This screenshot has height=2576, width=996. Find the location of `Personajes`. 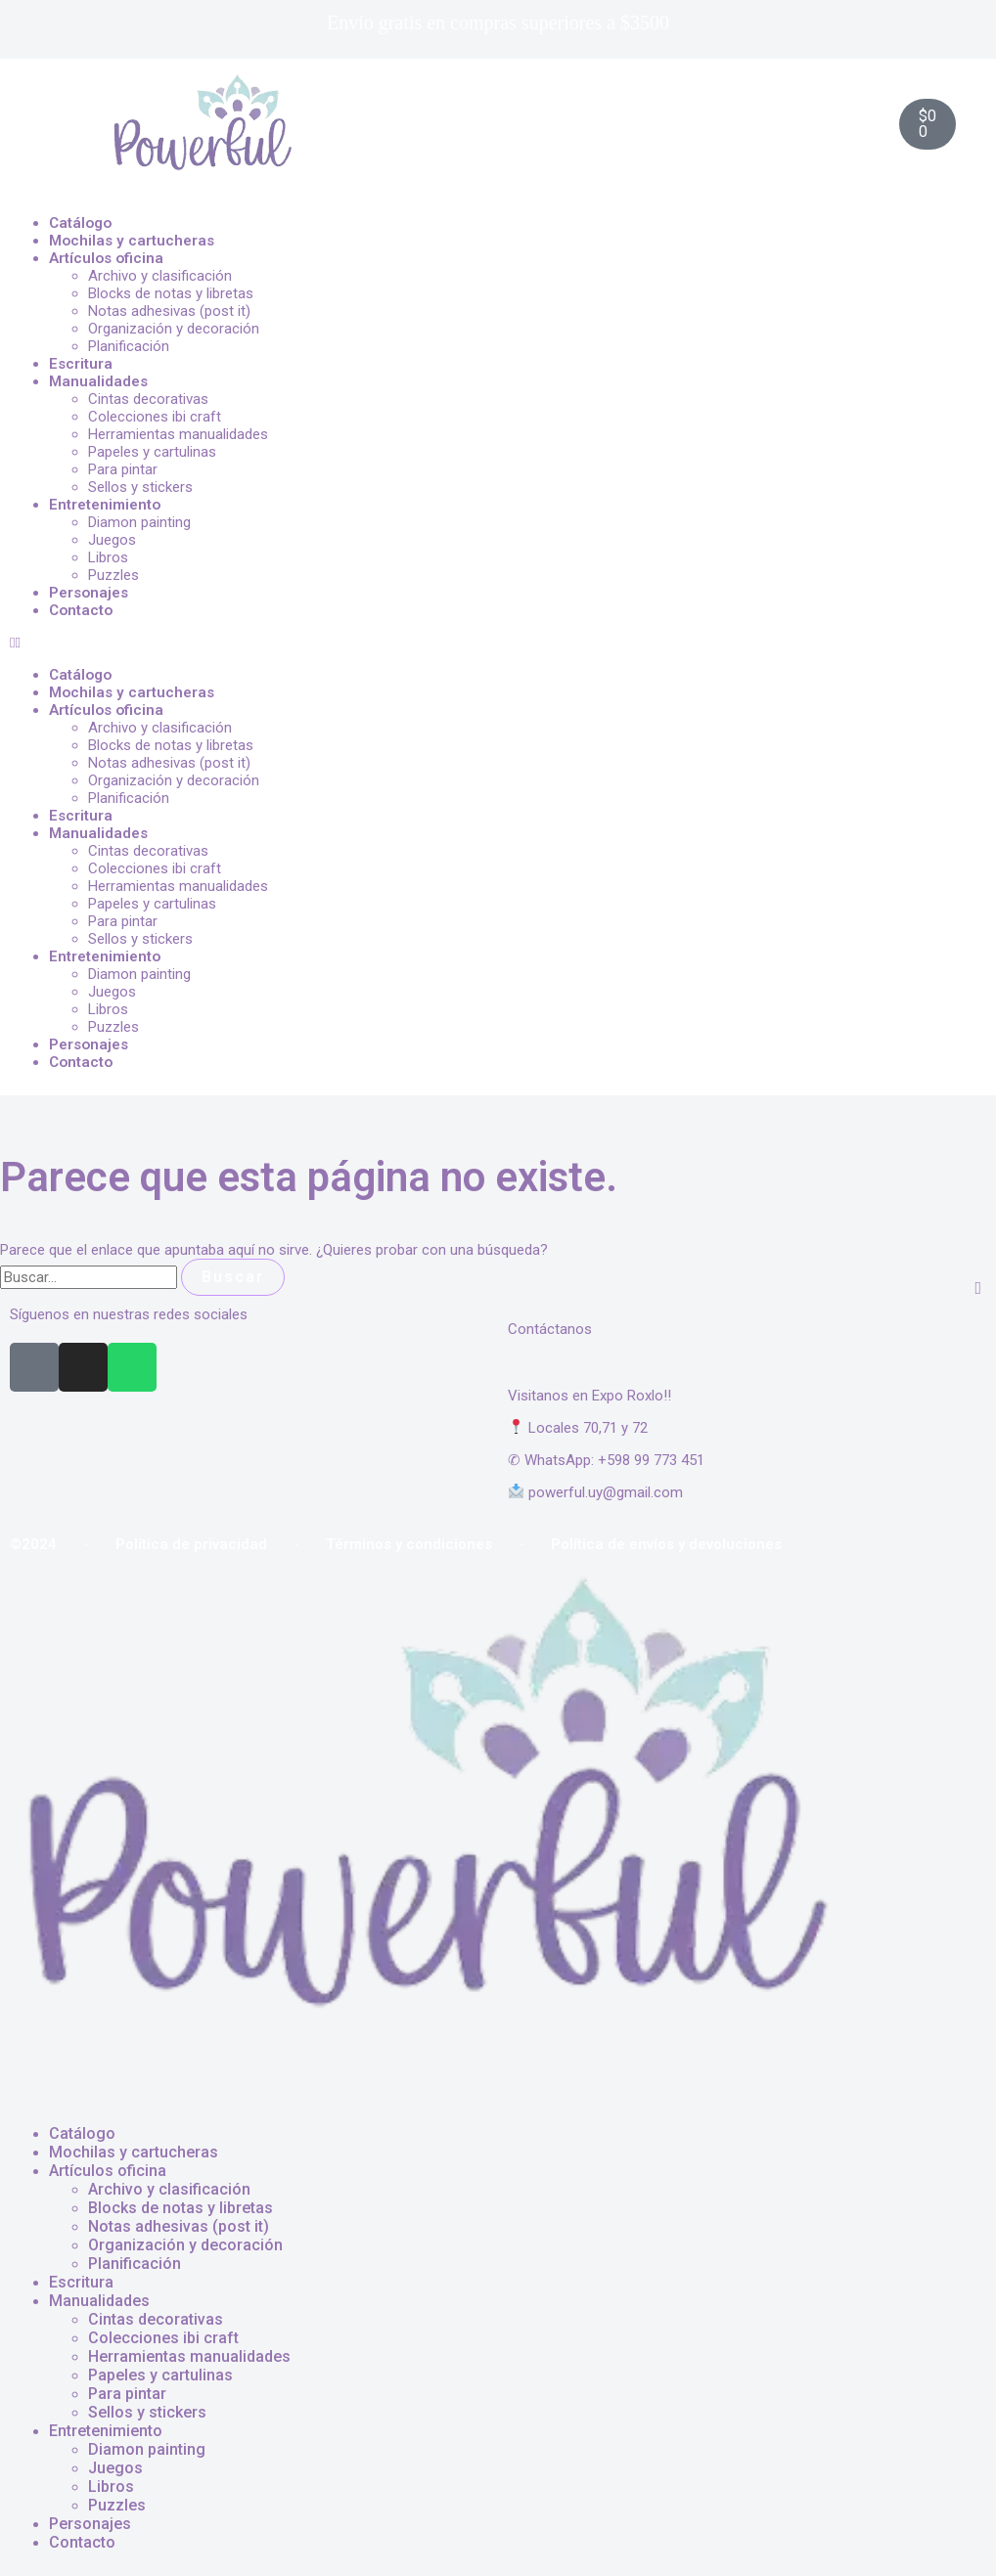

Personajes is located at coordinates (88, 592).